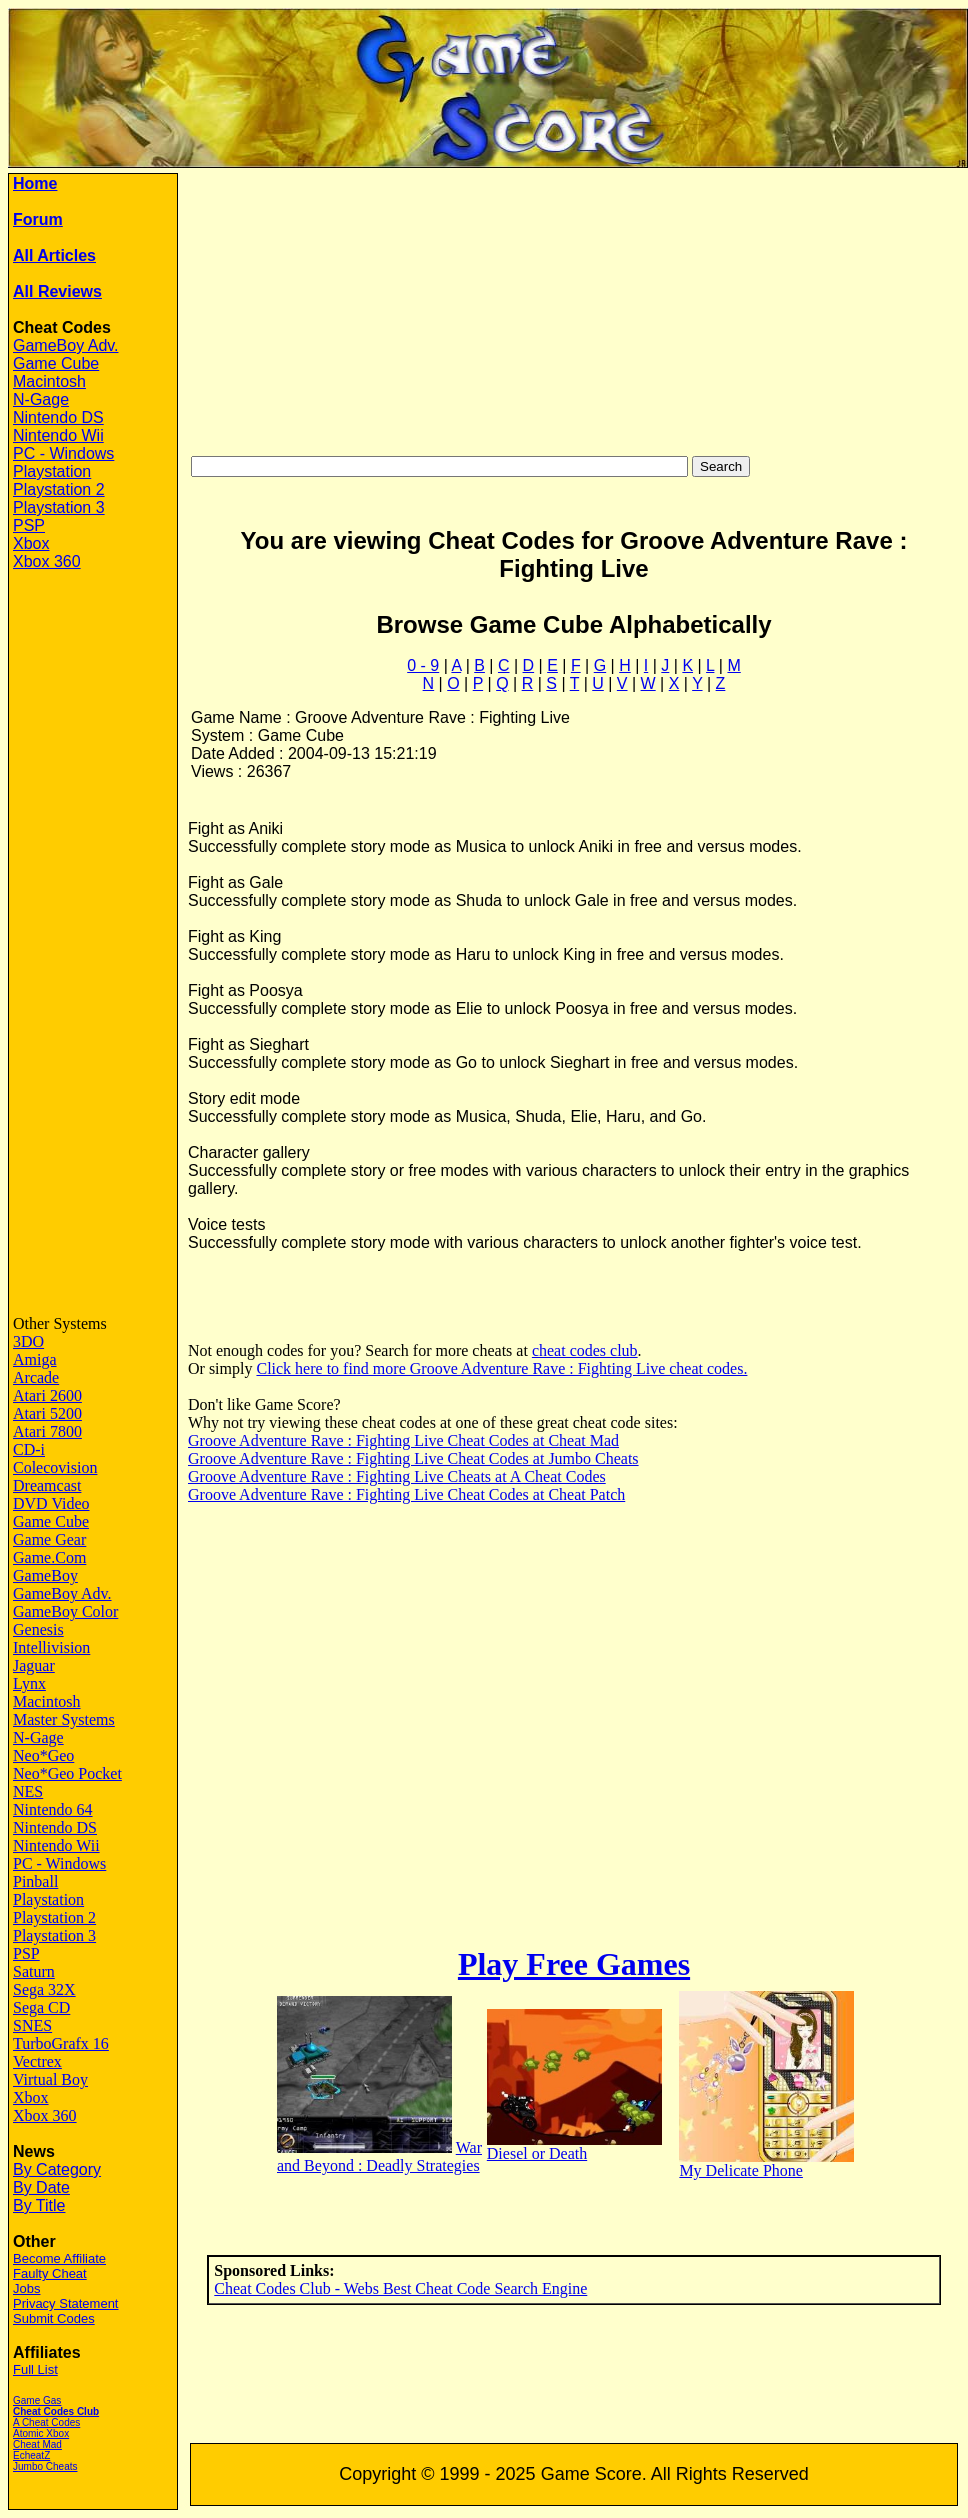 This screenshot has height=2518, width=968. What do you see at coordinates (741, 2170) in the screenshot?
I see `My Delicate Phone` at bounding box center [741, 2170].